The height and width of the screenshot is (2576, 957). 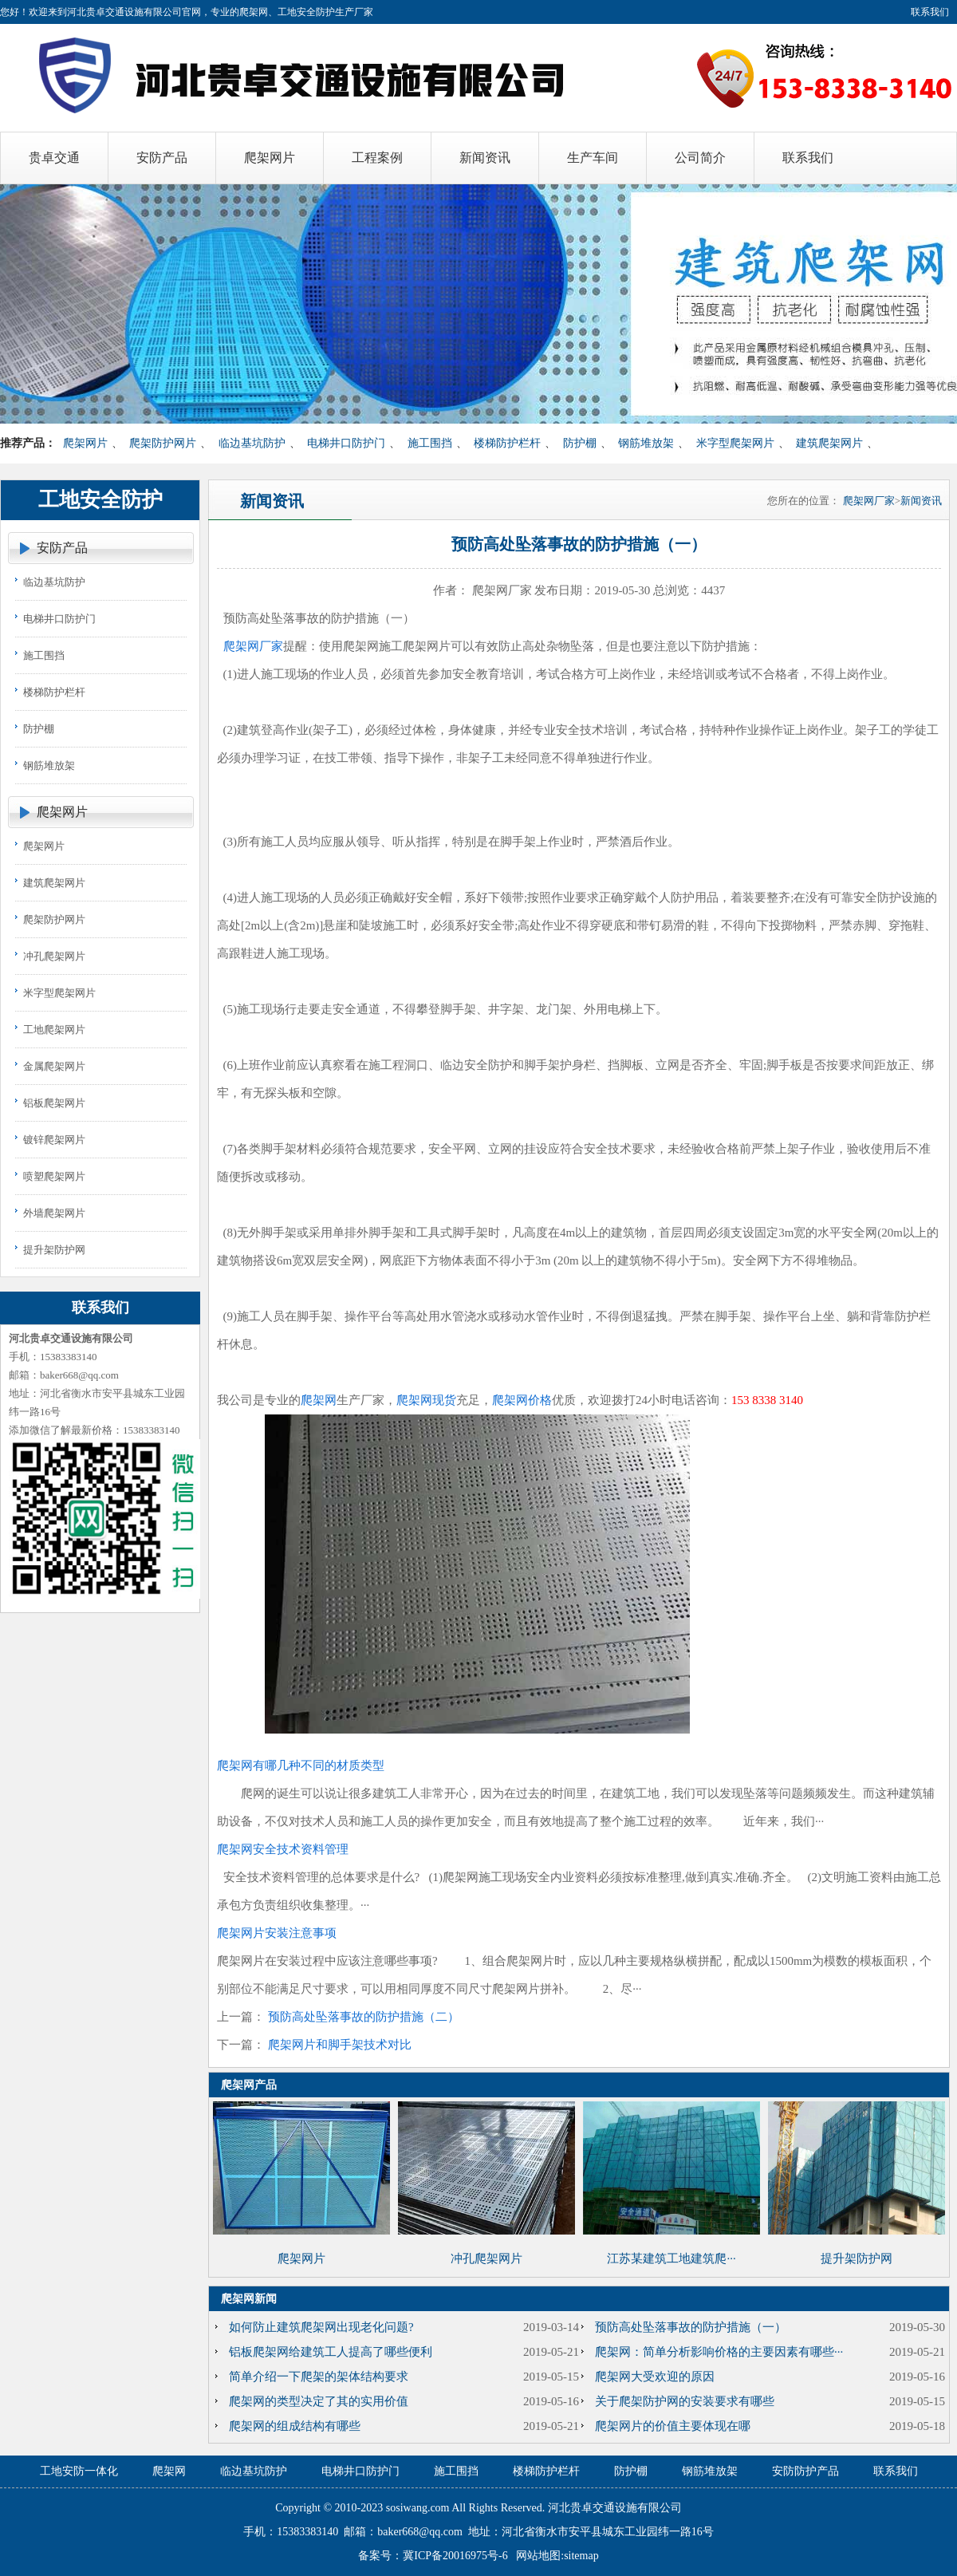 What do you see at coordinates (346, 443) in the screenshot?
I see `电梯井口防护门` at bounding box center [346, 443].